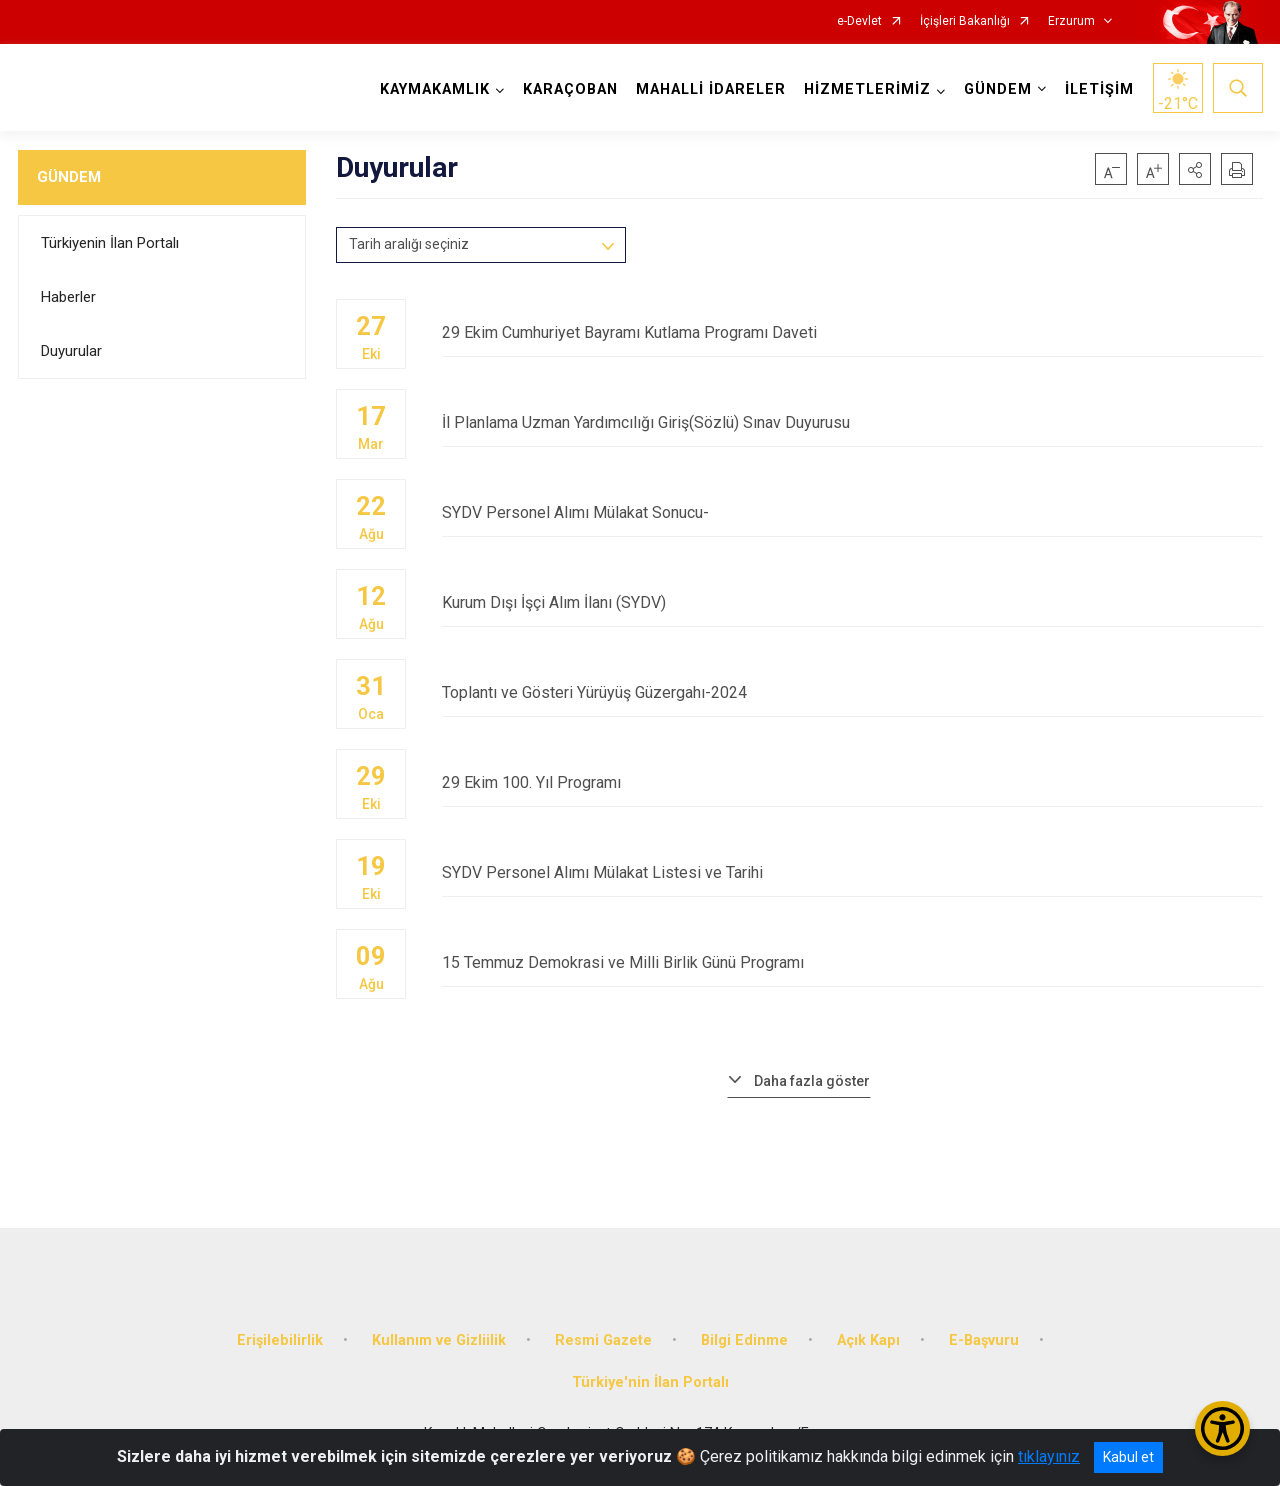 This screenshot has width=1280, height=1486. What do you see at coordinates (852, 512) in the screenshot?
I see `SYDV Personel Alımı Mülakat Sonucu-` at bounding box center [852, 512].